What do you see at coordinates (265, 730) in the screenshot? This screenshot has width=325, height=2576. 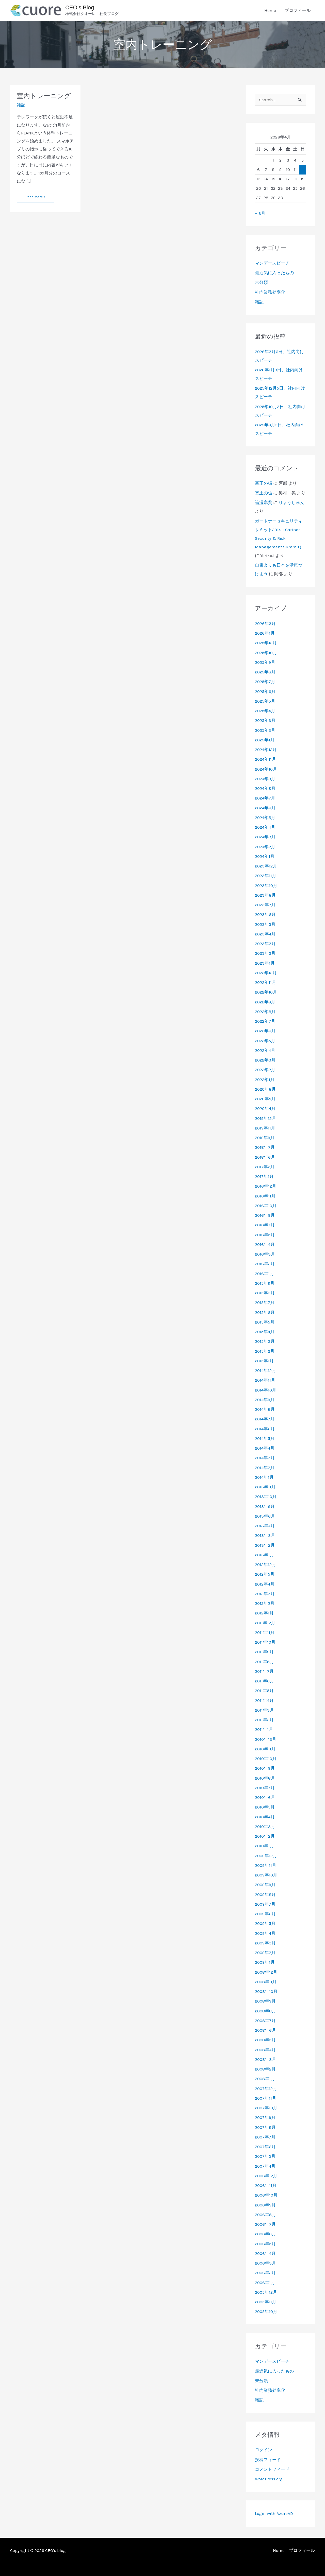 I see `2025年2月` at bounding box center [265, 730].